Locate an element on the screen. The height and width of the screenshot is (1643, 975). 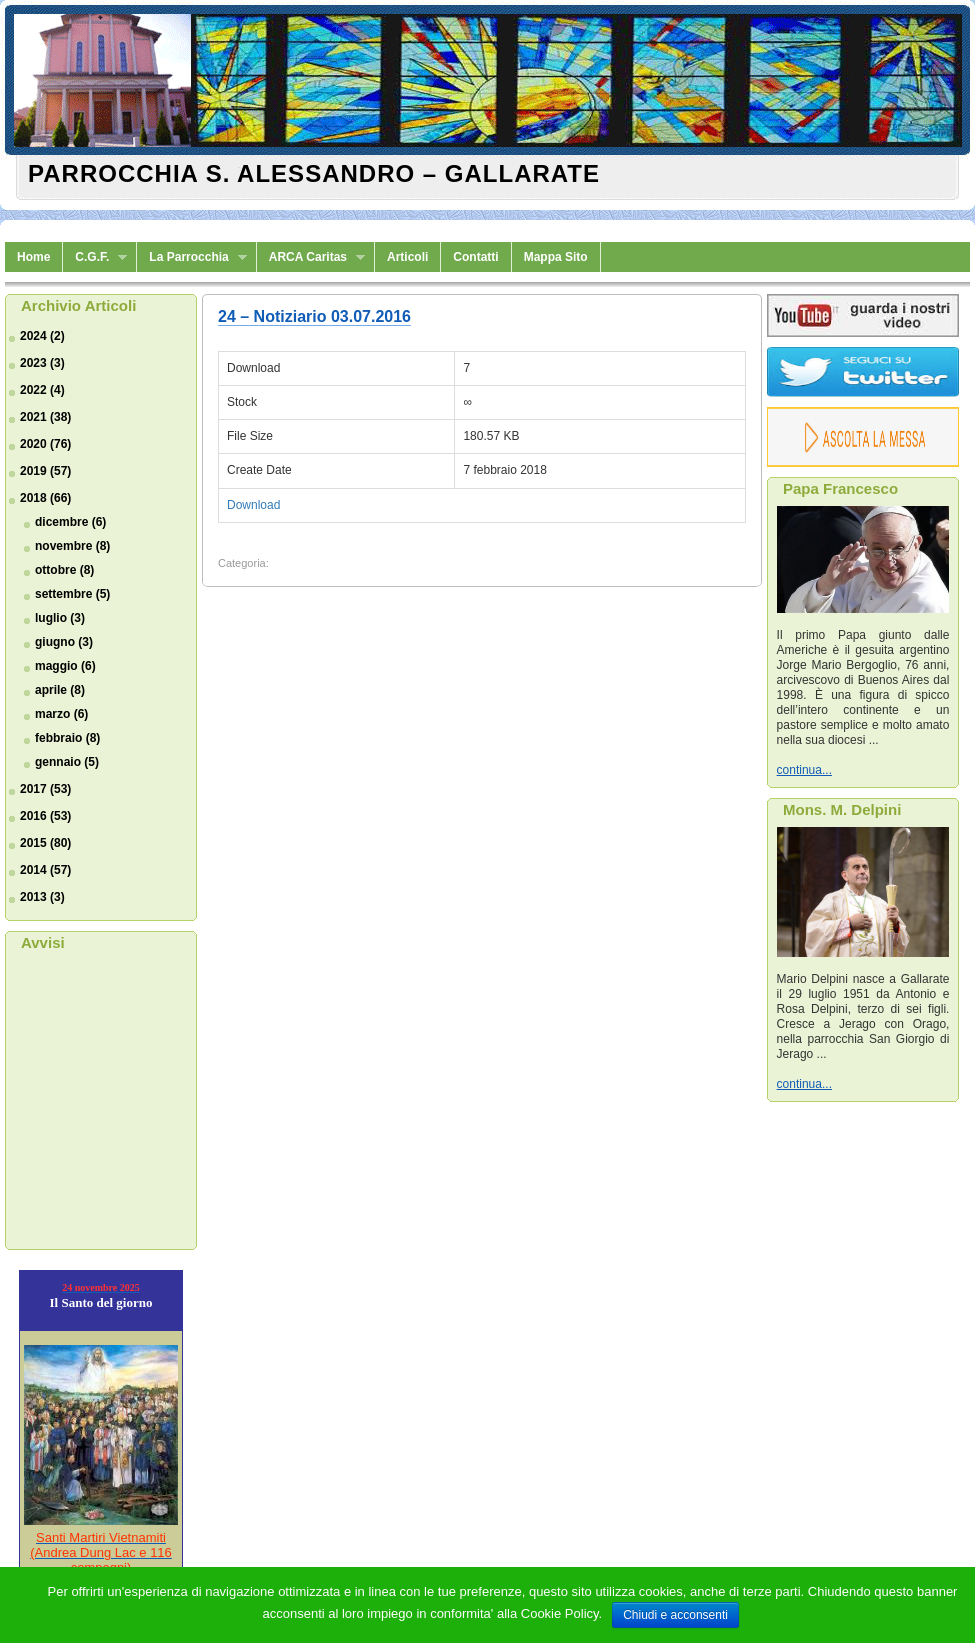
settembre (5) is located at coordinates (72, 594).